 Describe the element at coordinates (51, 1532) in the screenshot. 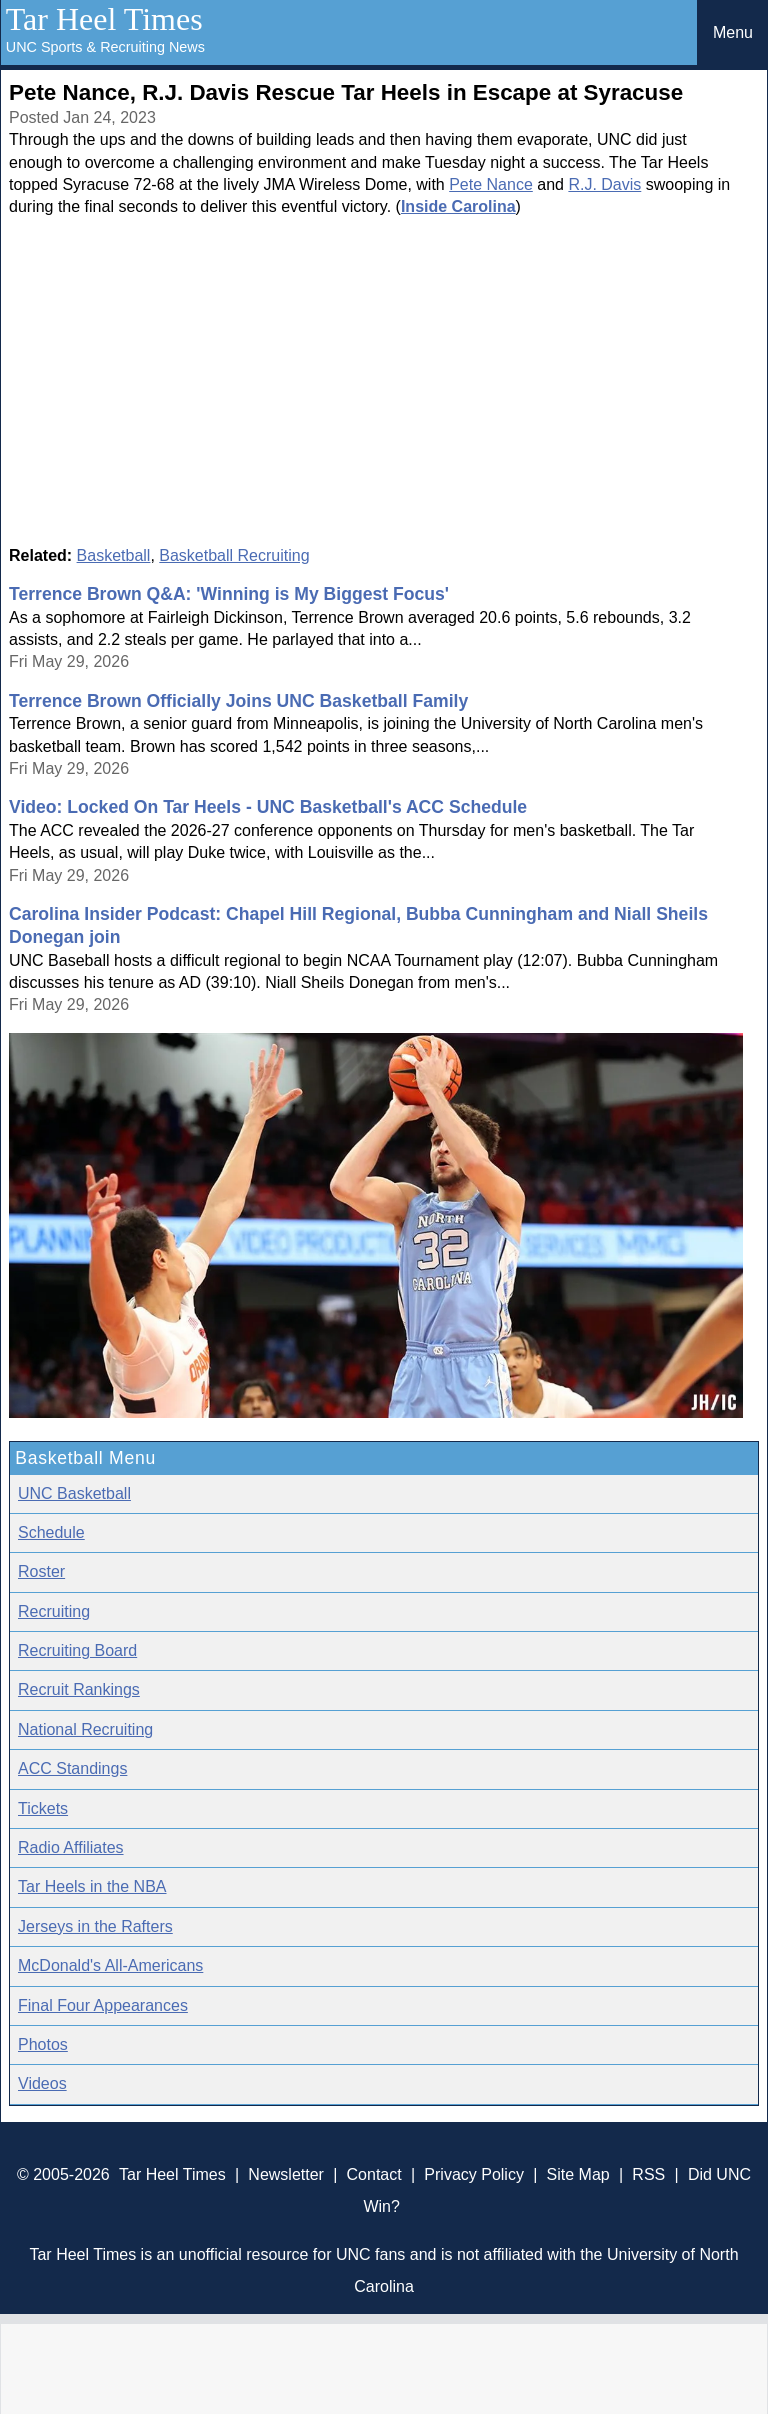

I see `Schedule` at that location.